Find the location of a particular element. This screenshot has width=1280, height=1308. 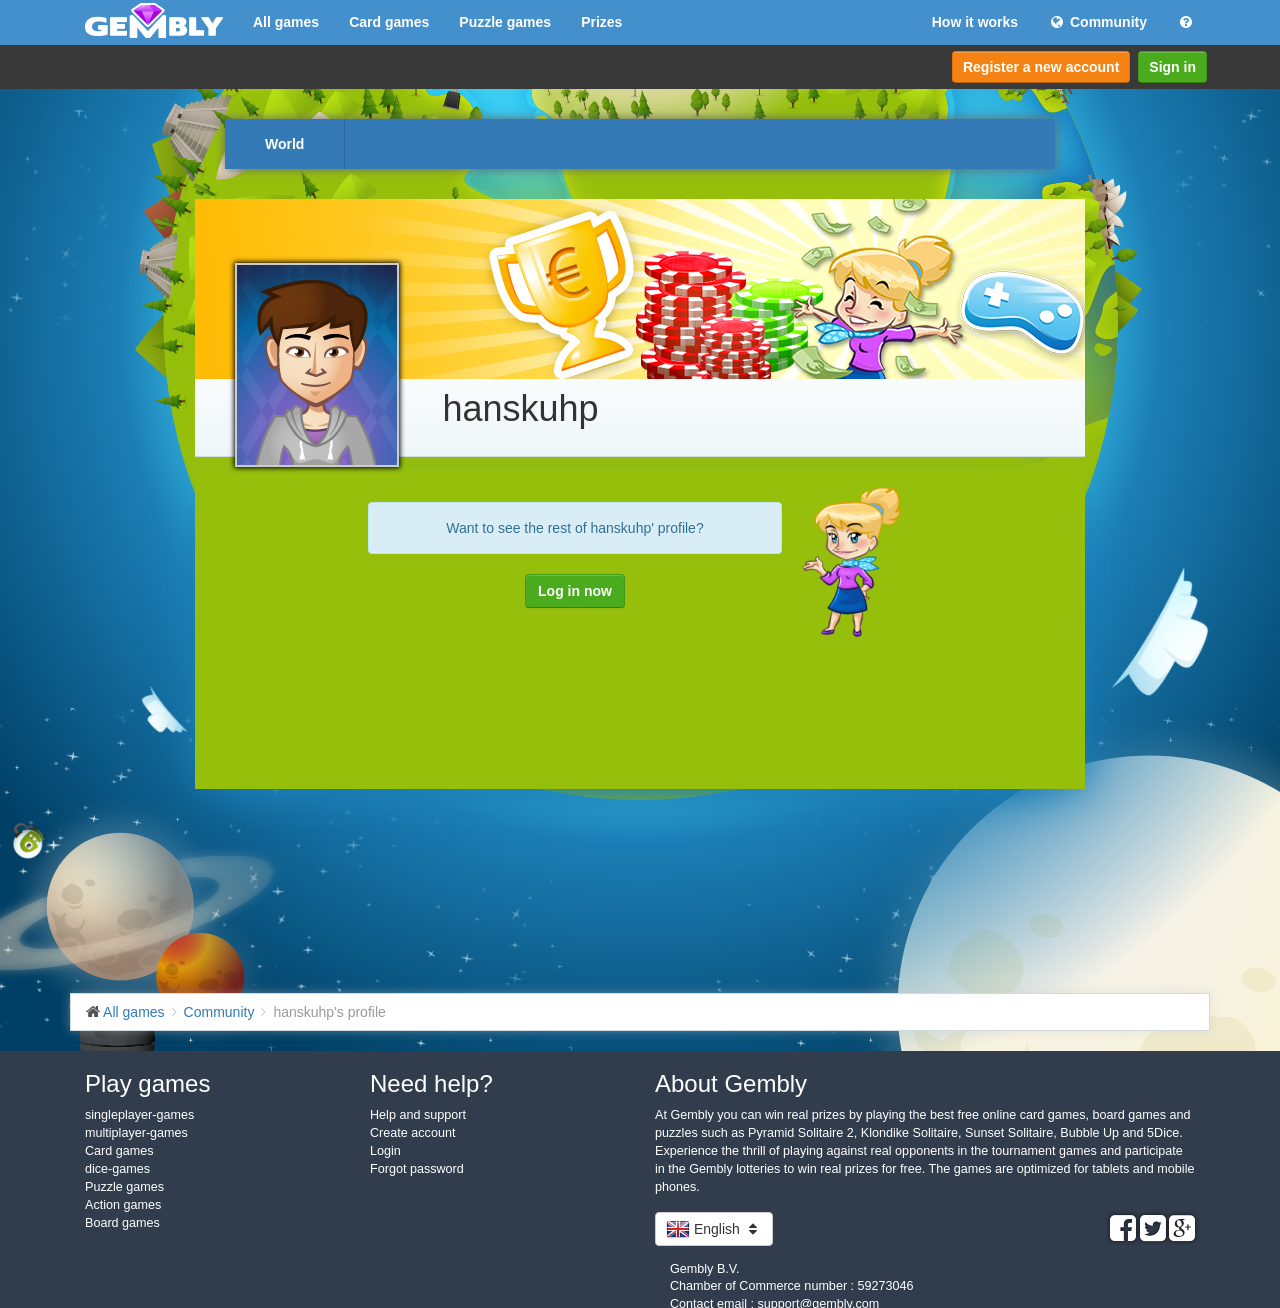

Board games is located at coordinates (122, 1223).